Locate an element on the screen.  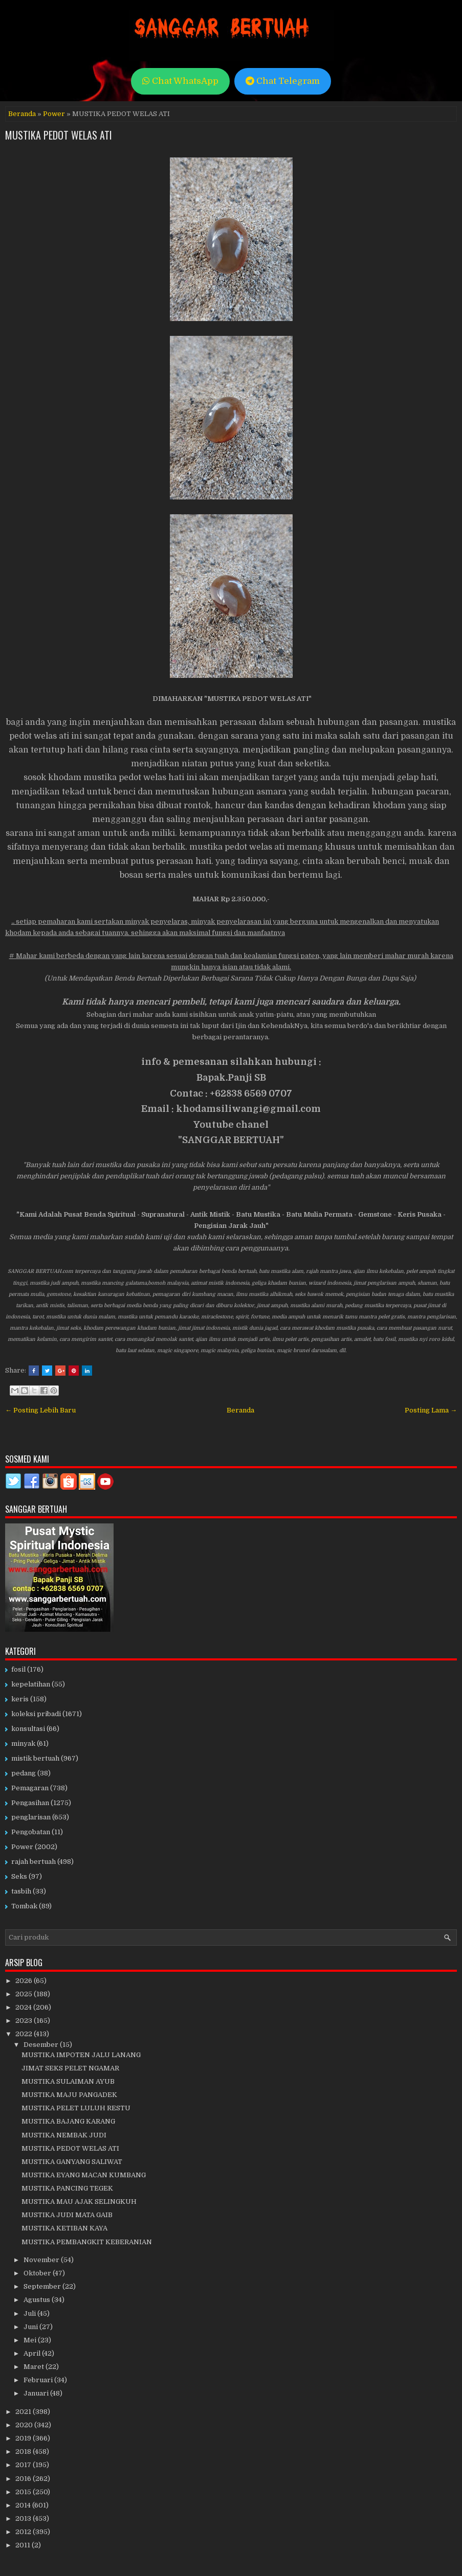
JIMAT SEKS PELET NGAMAR is located at coordinates (70, 2068).